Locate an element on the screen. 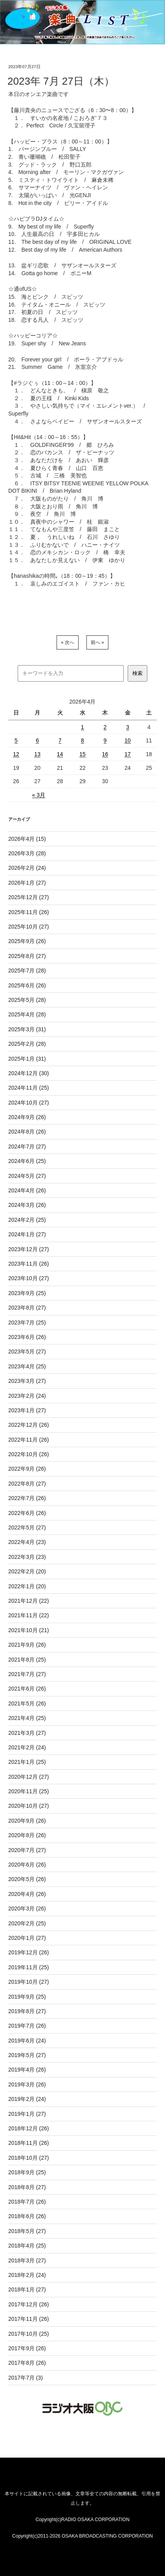  2025年5月 (28) is located at coordinates (27, 1000).